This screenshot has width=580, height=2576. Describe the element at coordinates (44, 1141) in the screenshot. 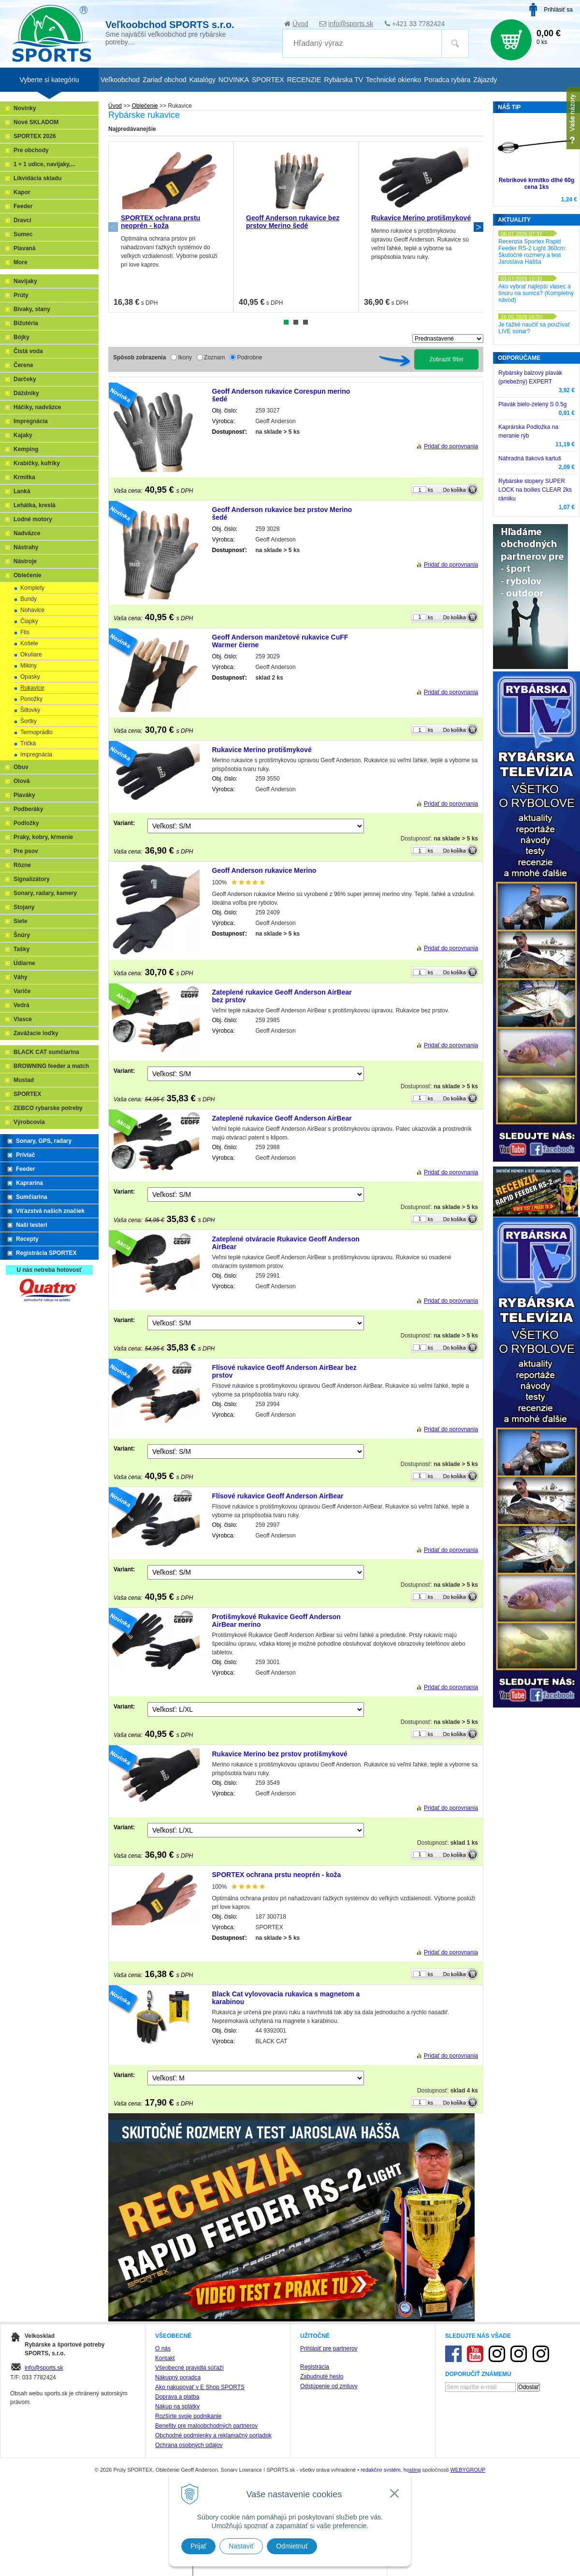

I see `Sonary, GPS, radary` at that location.